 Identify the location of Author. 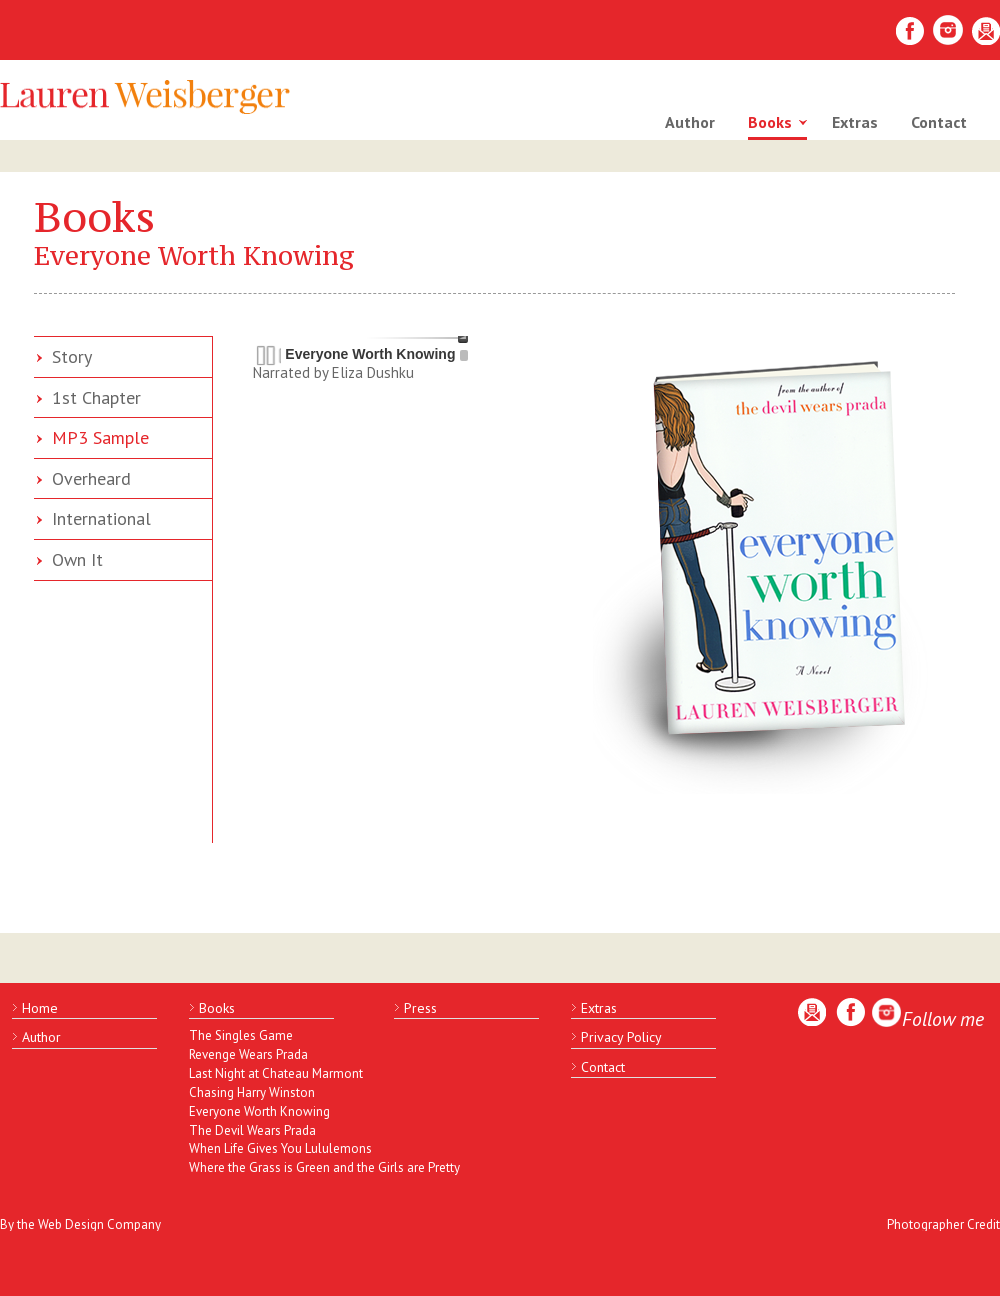
(690, 122).